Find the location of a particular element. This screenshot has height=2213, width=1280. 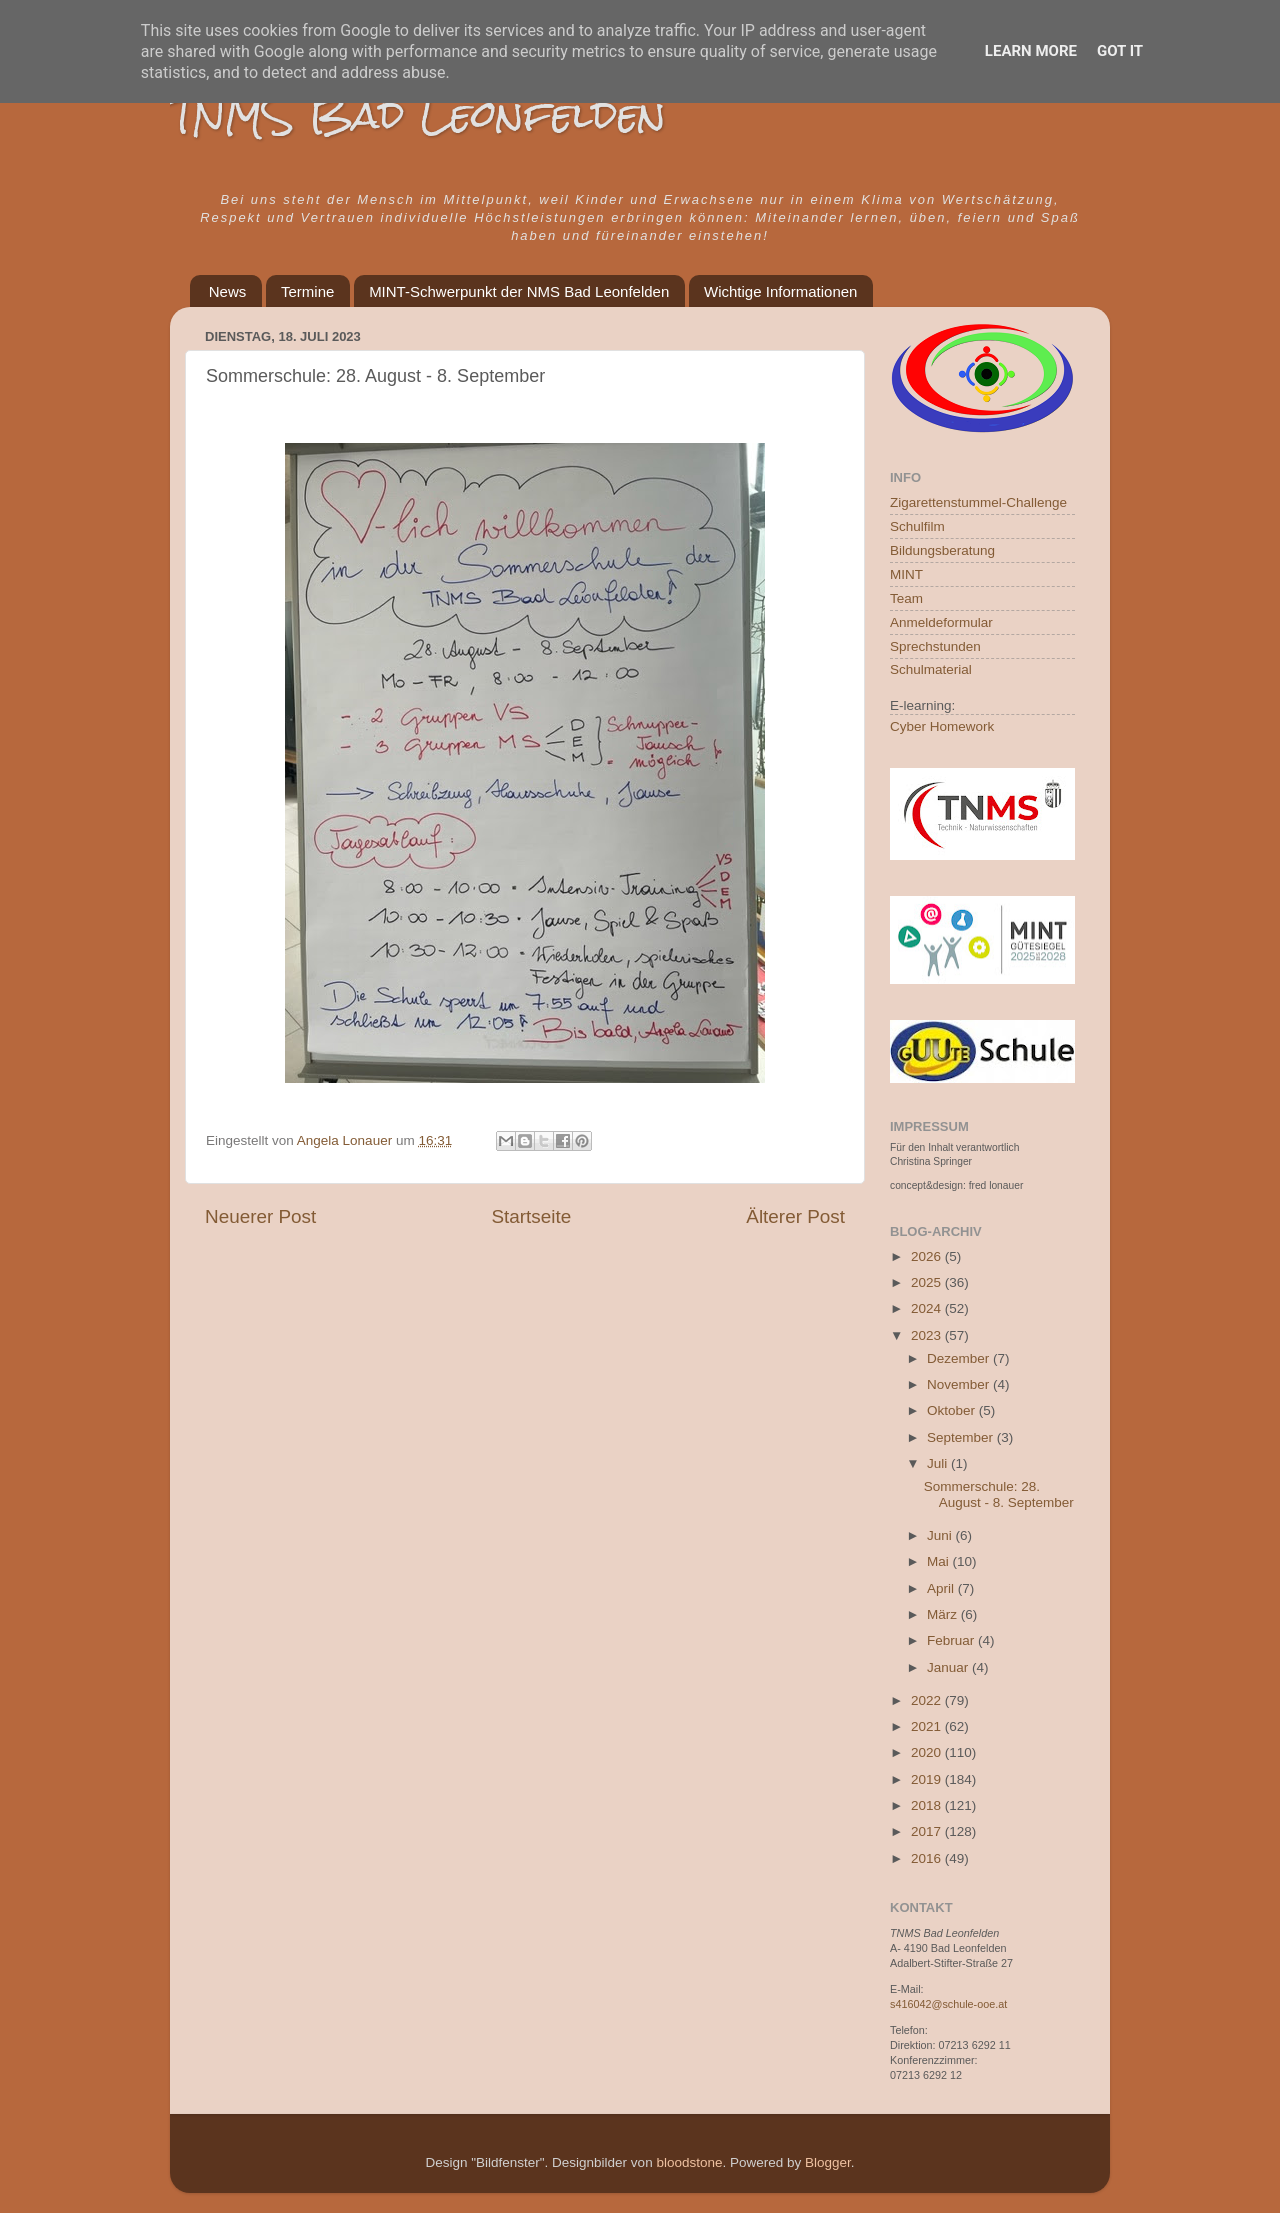

März is located at coordinates (944, 1614).